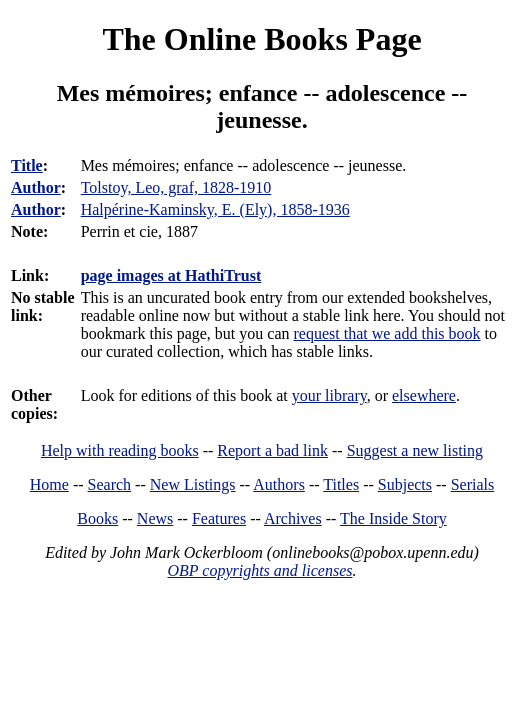 Image resolution: width=524 pixels, height=720 pixels. What do you see at coordinates (424, 395) in the screenshot?
I see `elsewhere` at bounding box center [424, 395].